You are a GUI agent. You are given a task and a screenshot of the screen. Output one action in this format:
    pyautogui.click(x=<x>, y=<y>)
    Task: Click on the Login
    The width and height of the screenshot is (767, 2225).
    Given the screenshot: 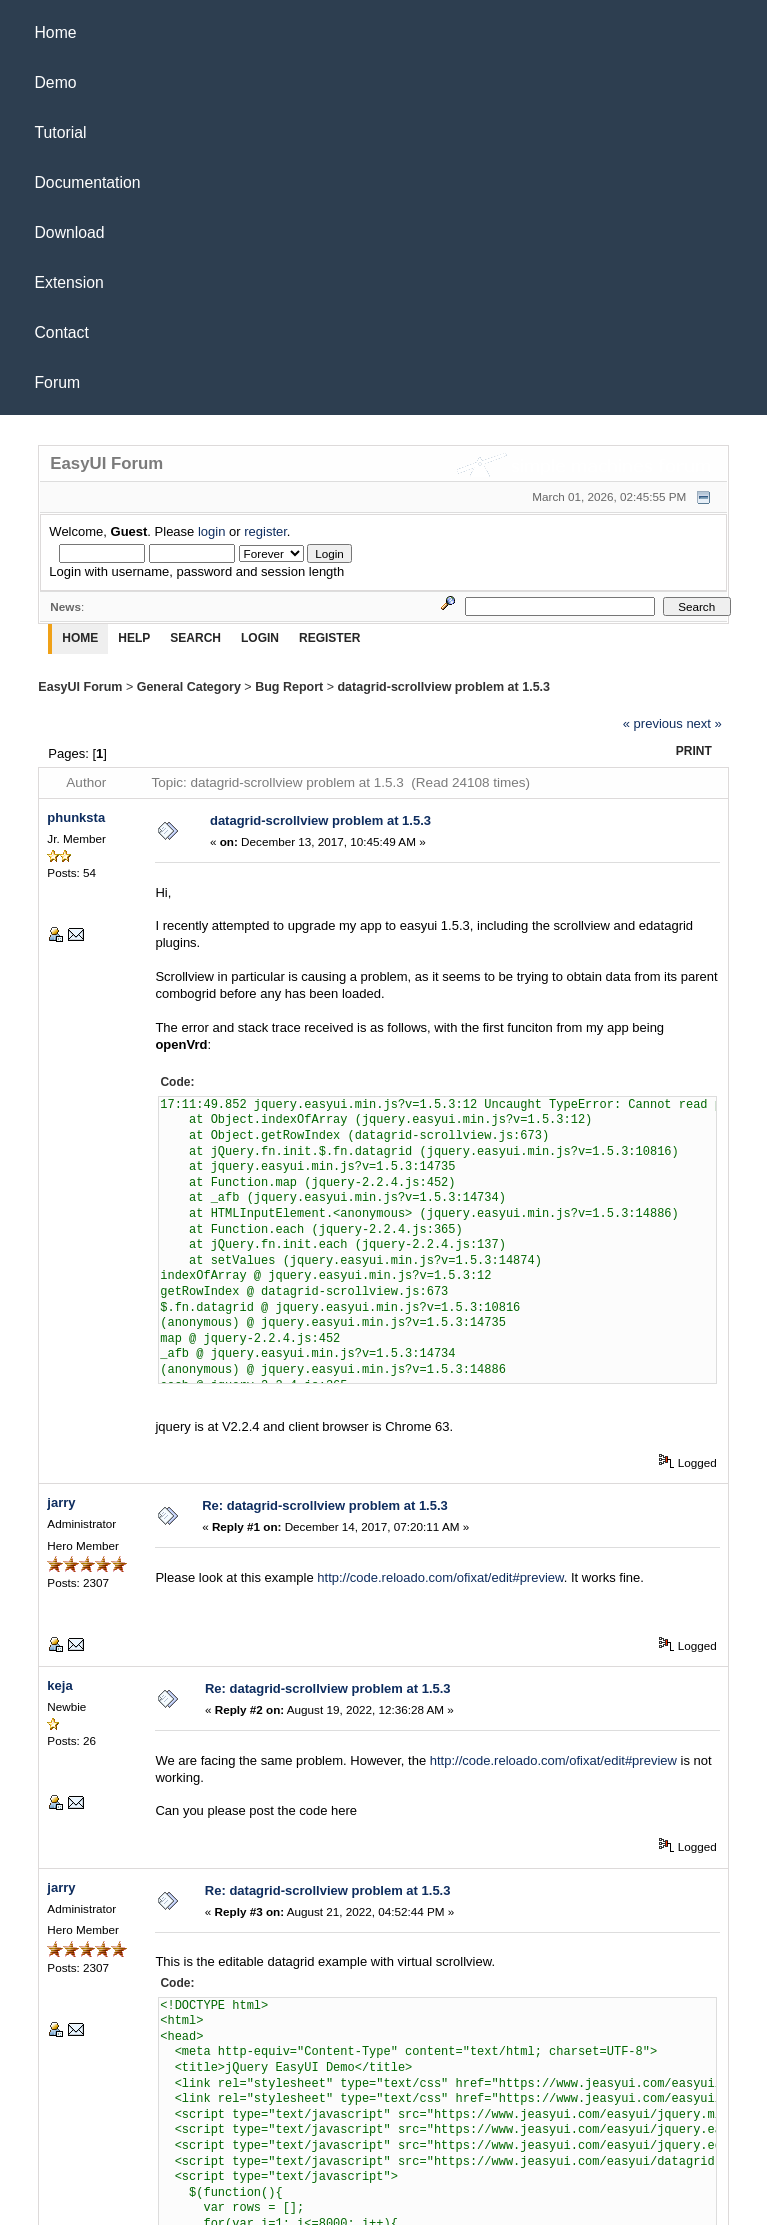 What is the action you would take?
    pyautogui.click(x=260, y=638)
    